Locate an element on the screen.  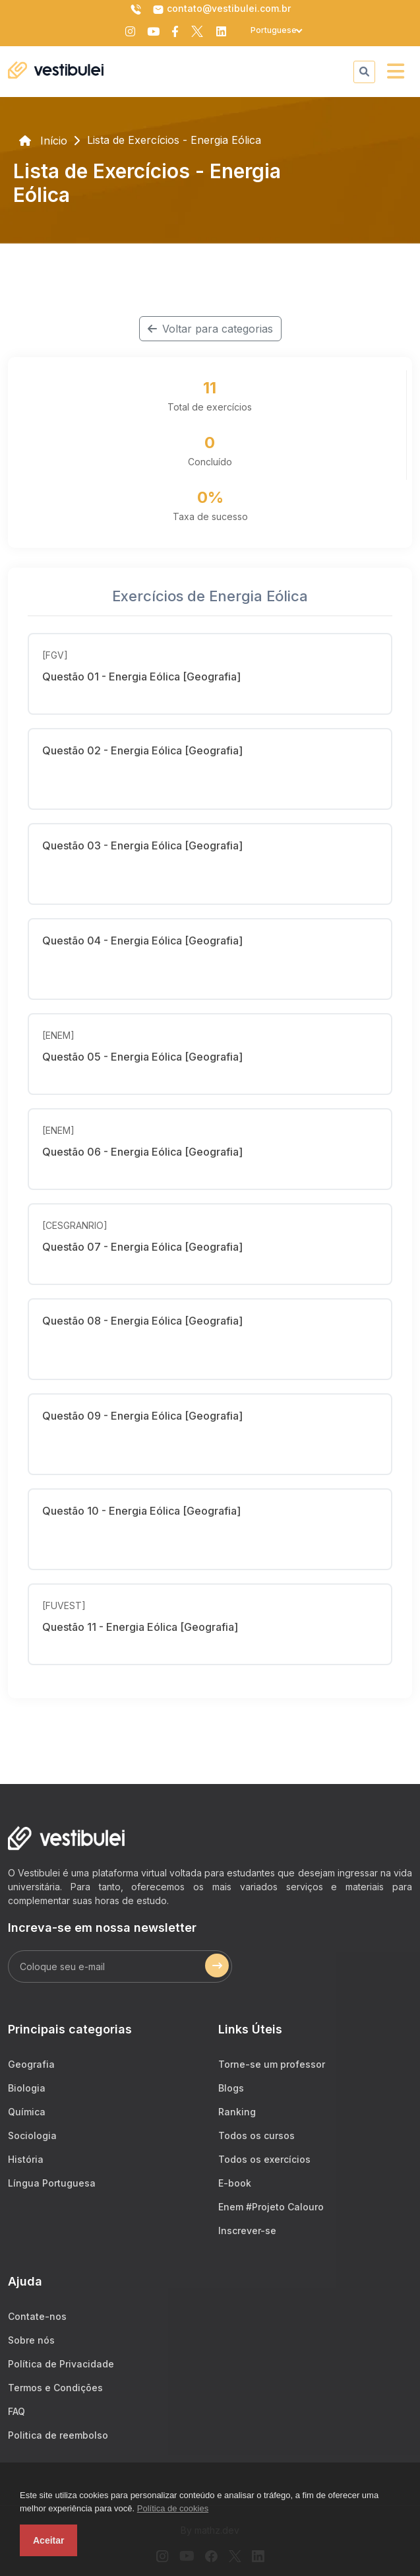
contato@vestibulei.com.br is located at coordinates (221, 9).